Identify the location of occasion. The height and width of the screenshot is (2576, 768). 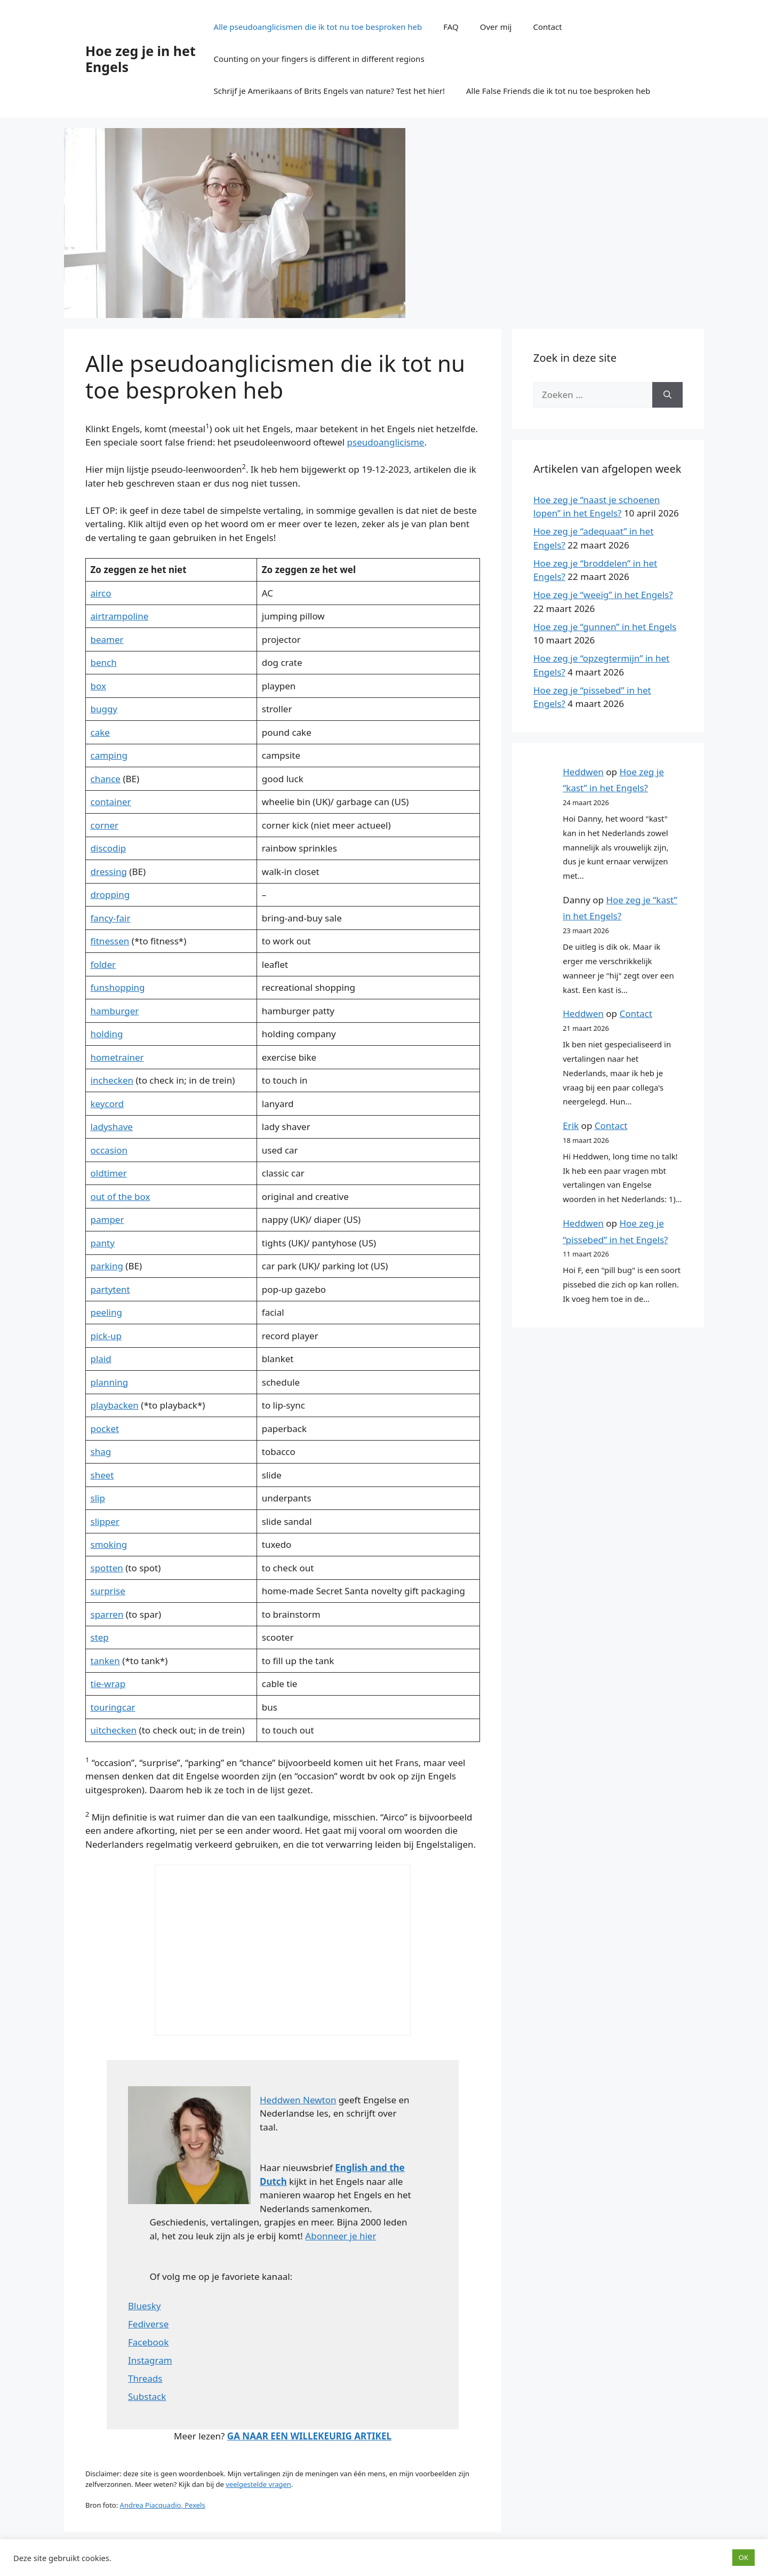
(109, 1150).